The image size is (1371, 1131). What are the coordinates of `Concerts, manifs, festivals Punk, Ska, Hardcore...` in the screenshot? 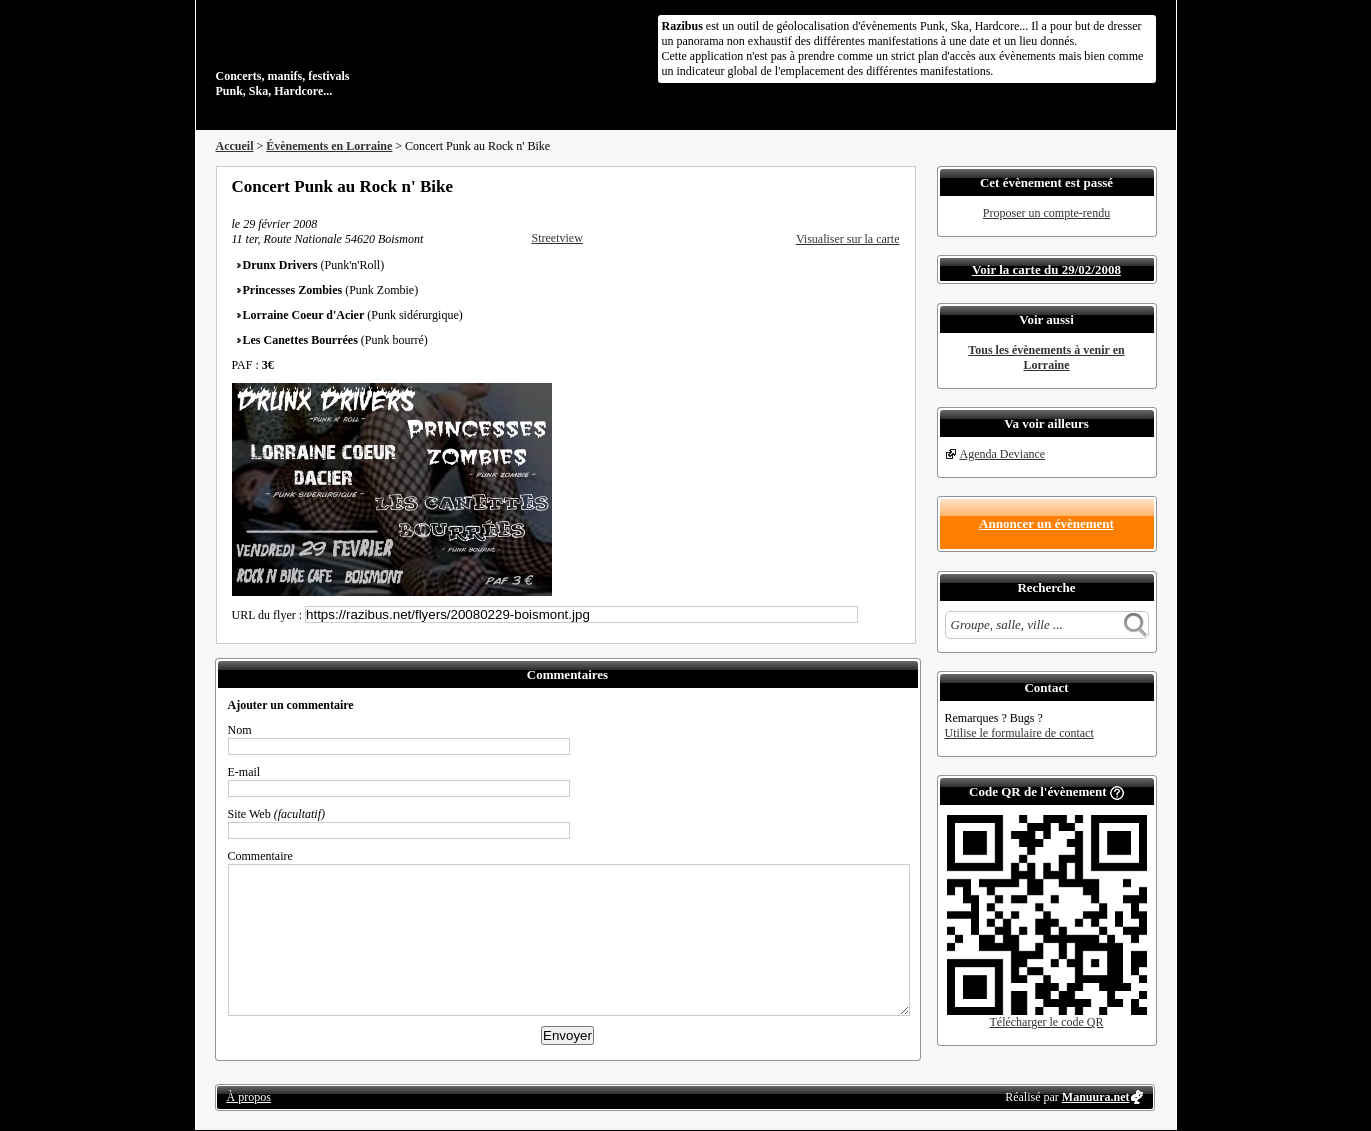 It's located at (345, 54).